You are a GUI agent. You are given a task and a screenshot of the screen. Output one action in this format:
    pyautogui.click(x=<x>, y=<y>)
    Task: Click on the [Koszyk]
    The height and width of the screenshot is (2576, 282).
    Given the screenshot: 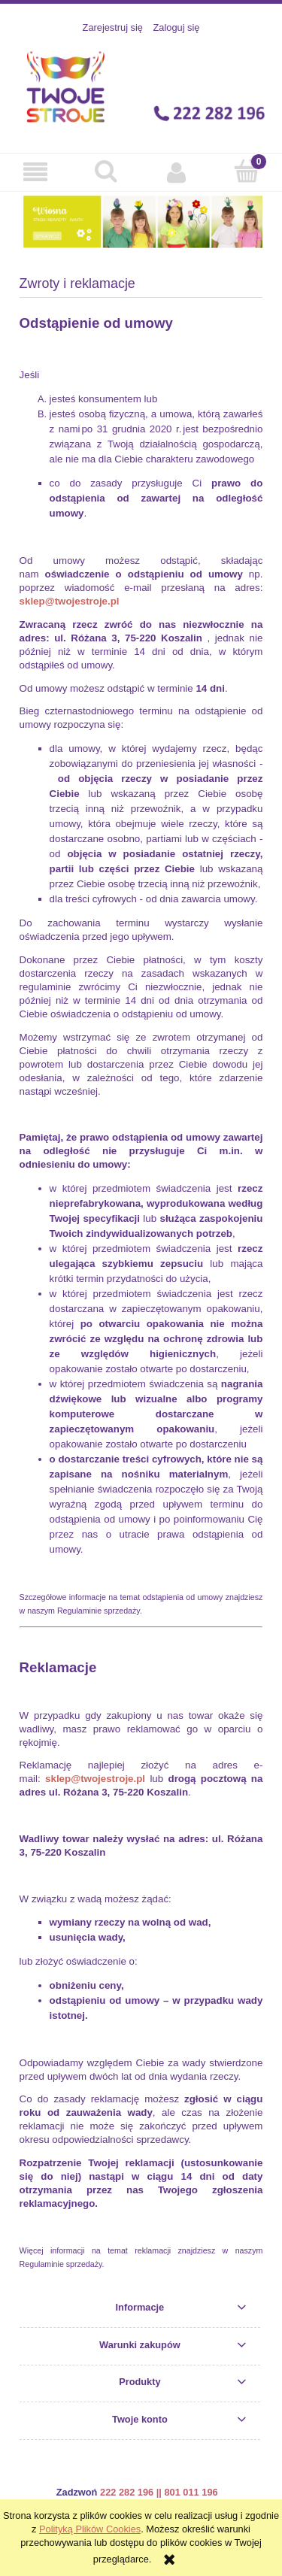 What is the action you would take?
    pyautogui.click(x=246, y=170)
    